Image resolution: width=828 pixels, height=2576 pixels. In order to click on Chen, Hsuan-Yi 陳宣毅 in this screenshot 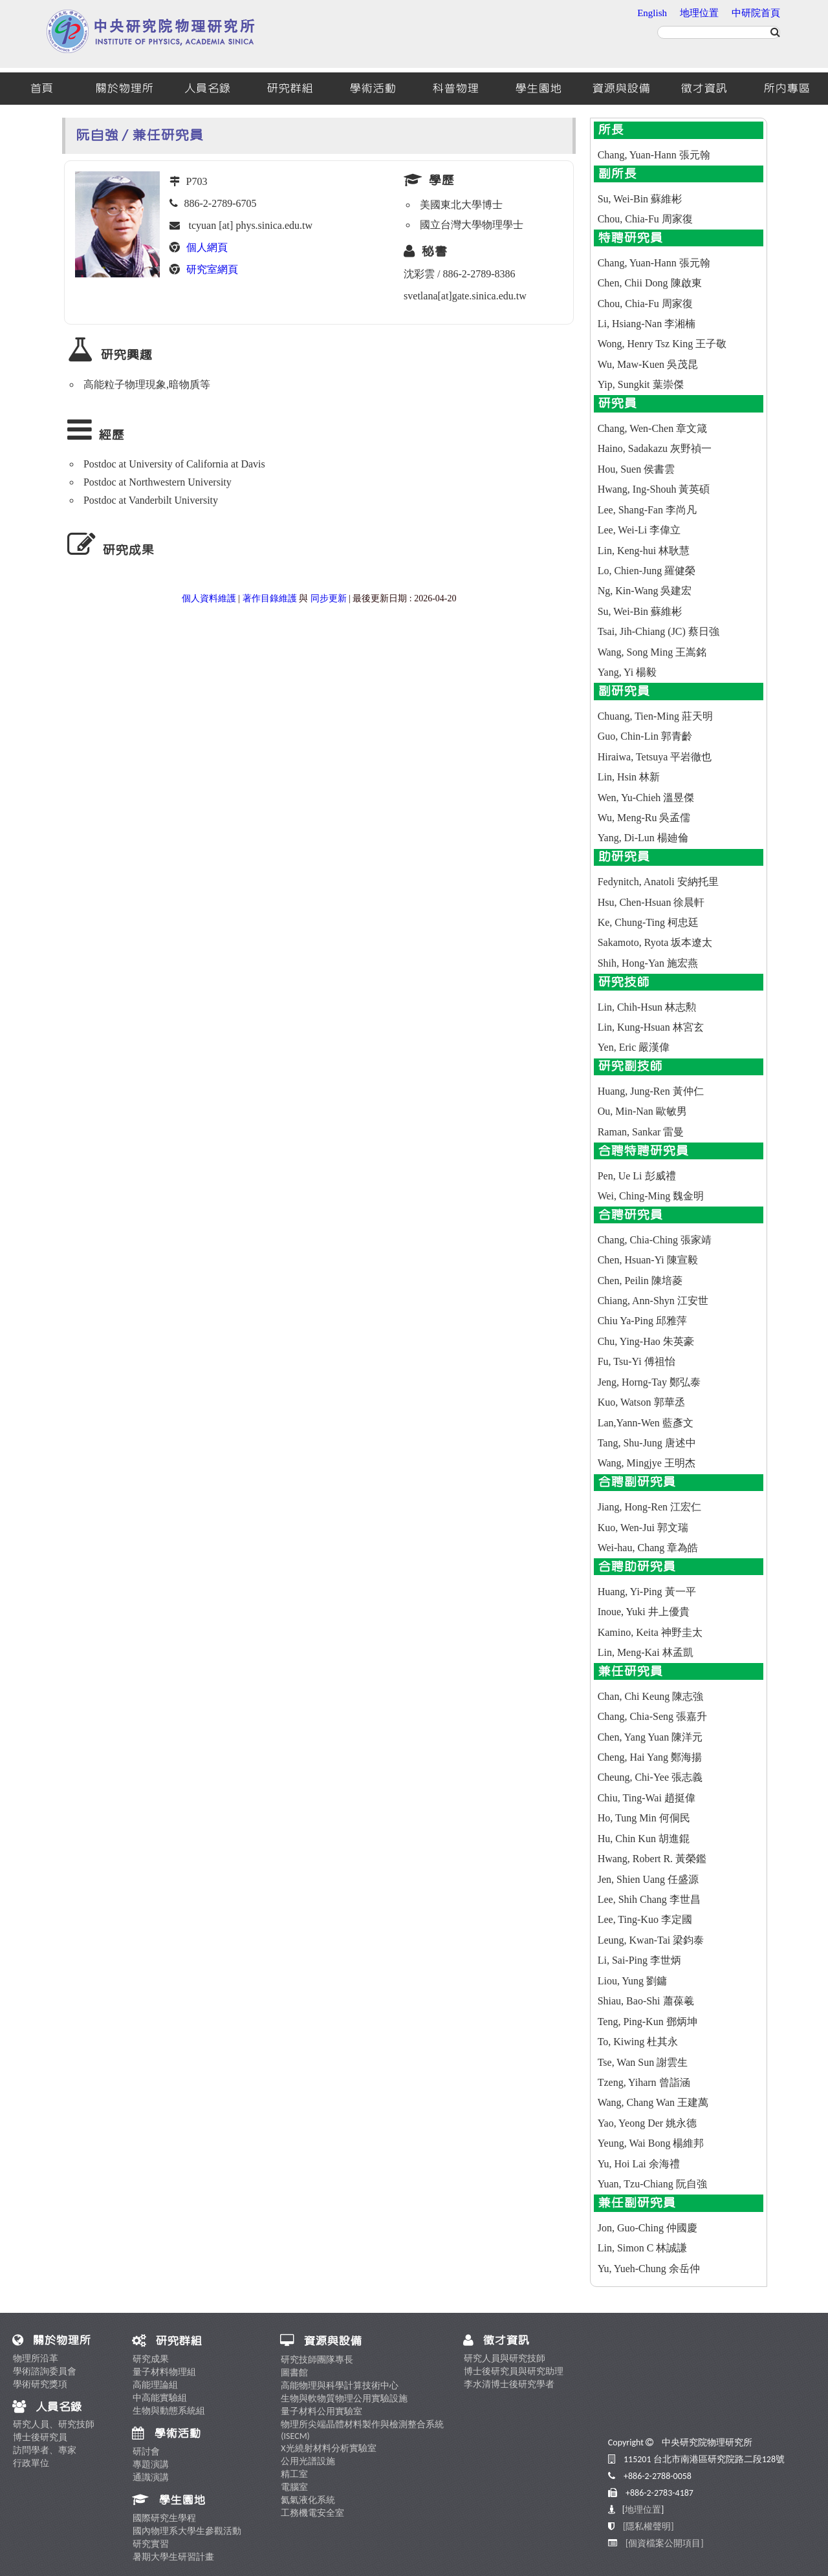, I will do `click(648, 1259)`.